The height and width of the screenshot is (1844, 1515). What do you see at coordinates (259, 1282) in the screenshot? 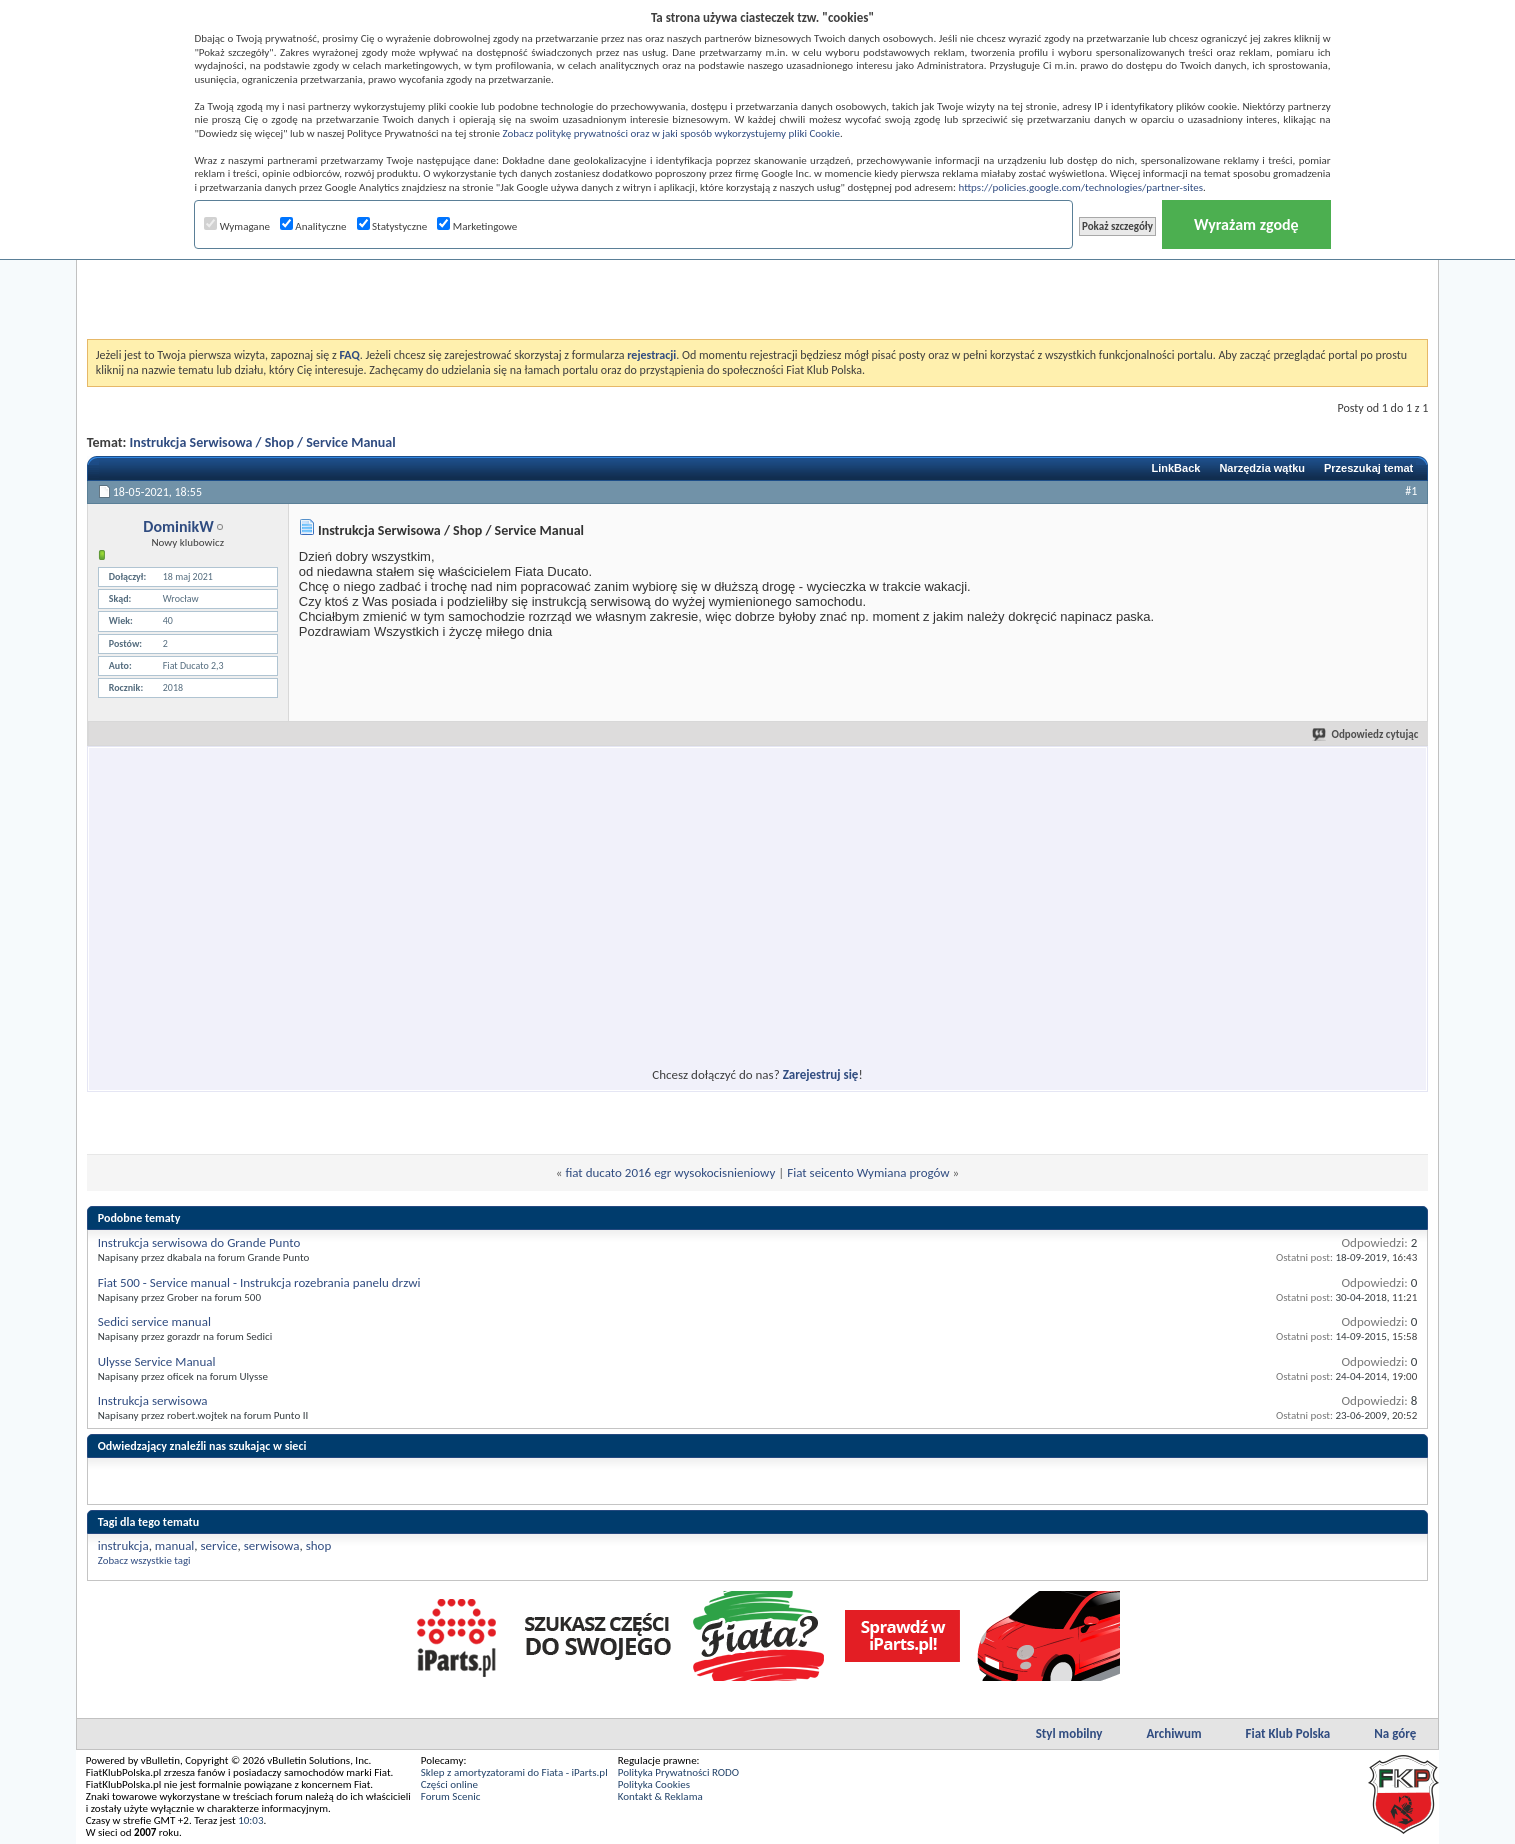
I see `Fiat 500 - Service manual - Instrukcja rozebrania panelu drzwi` at bounding box center [259, 1282].